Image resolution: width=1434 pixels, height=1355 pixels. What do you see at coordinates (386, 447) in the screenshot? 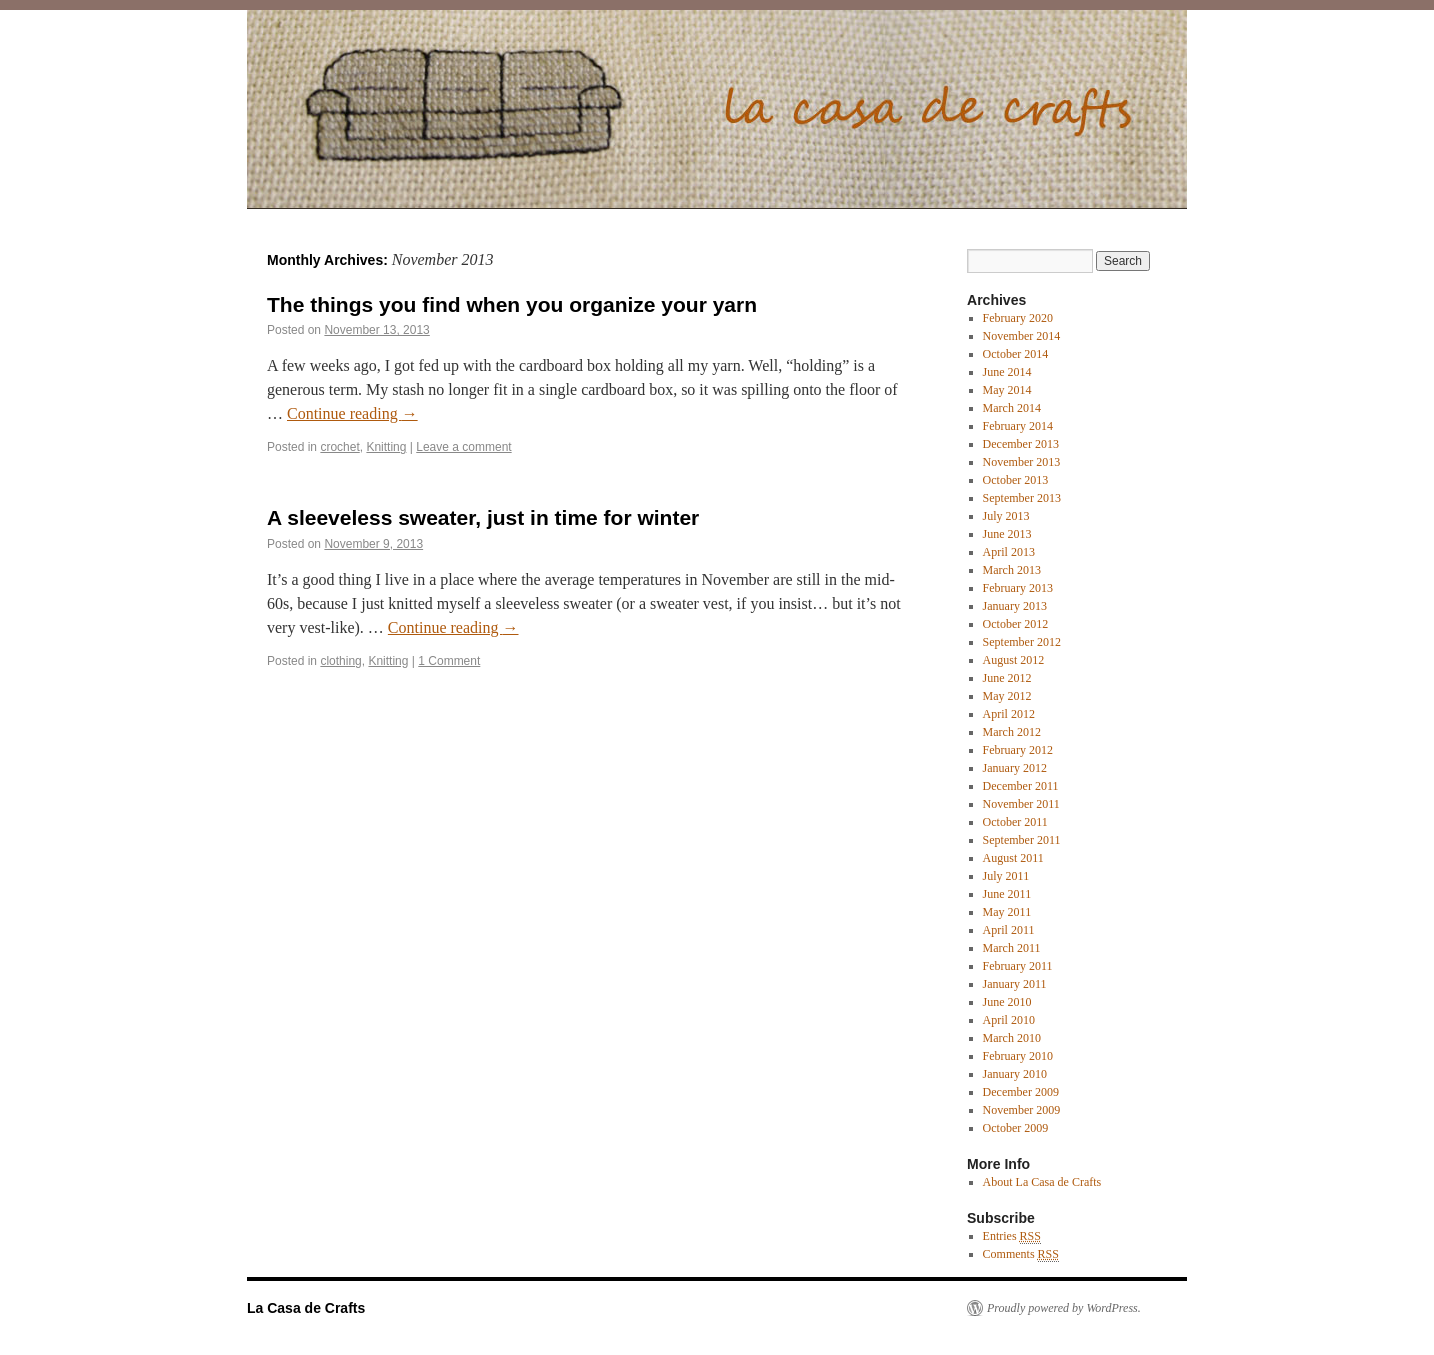
I see `Knitting` at bounding box center [386, 447].